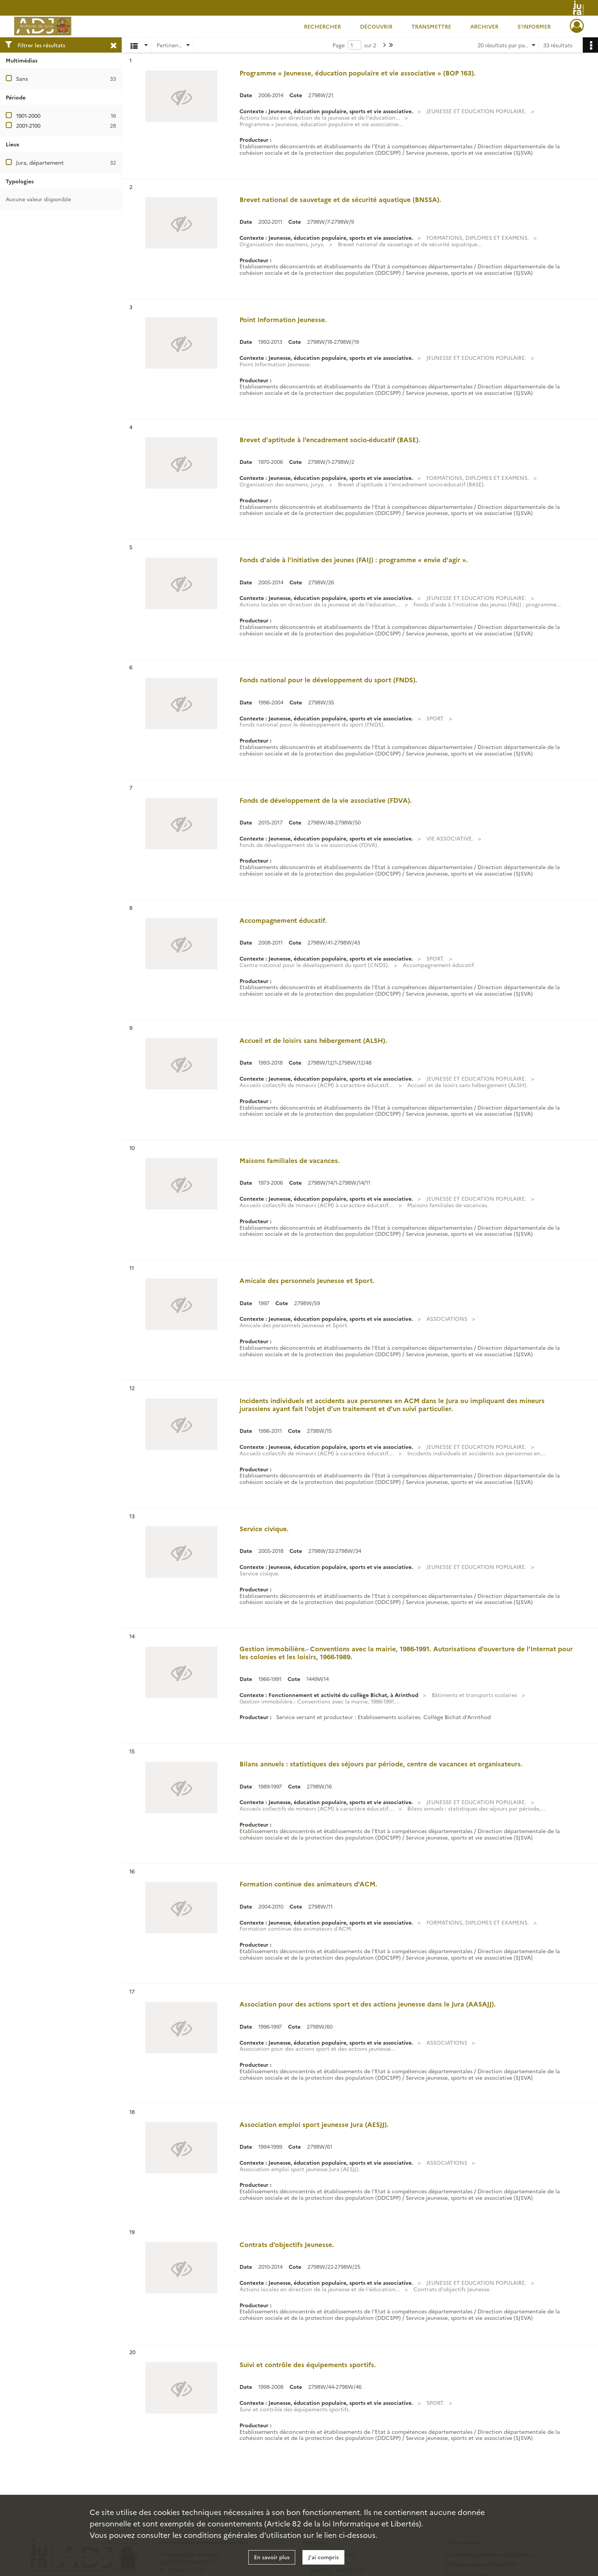 The height and width of the screenshot is (2576, 598). I want to click on En savoir plus, so click(271, 2557).